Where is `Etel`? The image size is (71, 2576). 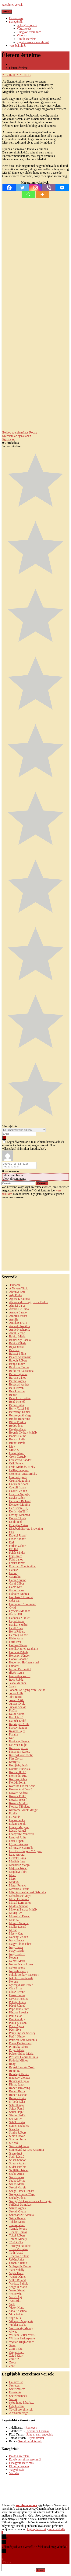 Etel is located at coordinates (11, 1543).